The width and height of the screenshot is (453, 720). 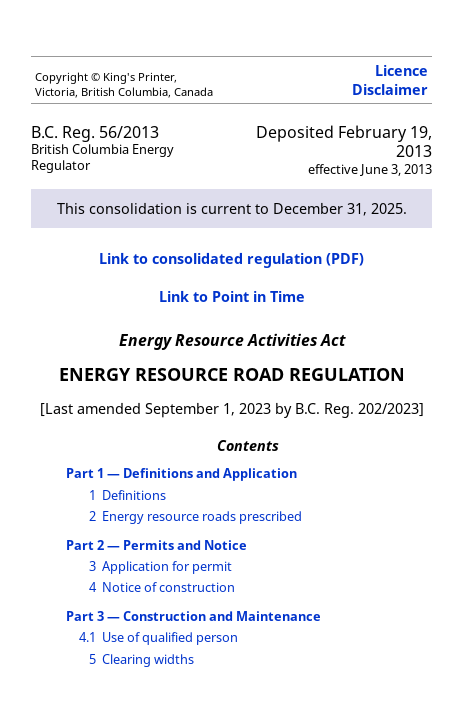 What do you see at coordinates (232, 296) in the screenshot?
I see `Link to Point in Time` at bounding box center [232, 296].